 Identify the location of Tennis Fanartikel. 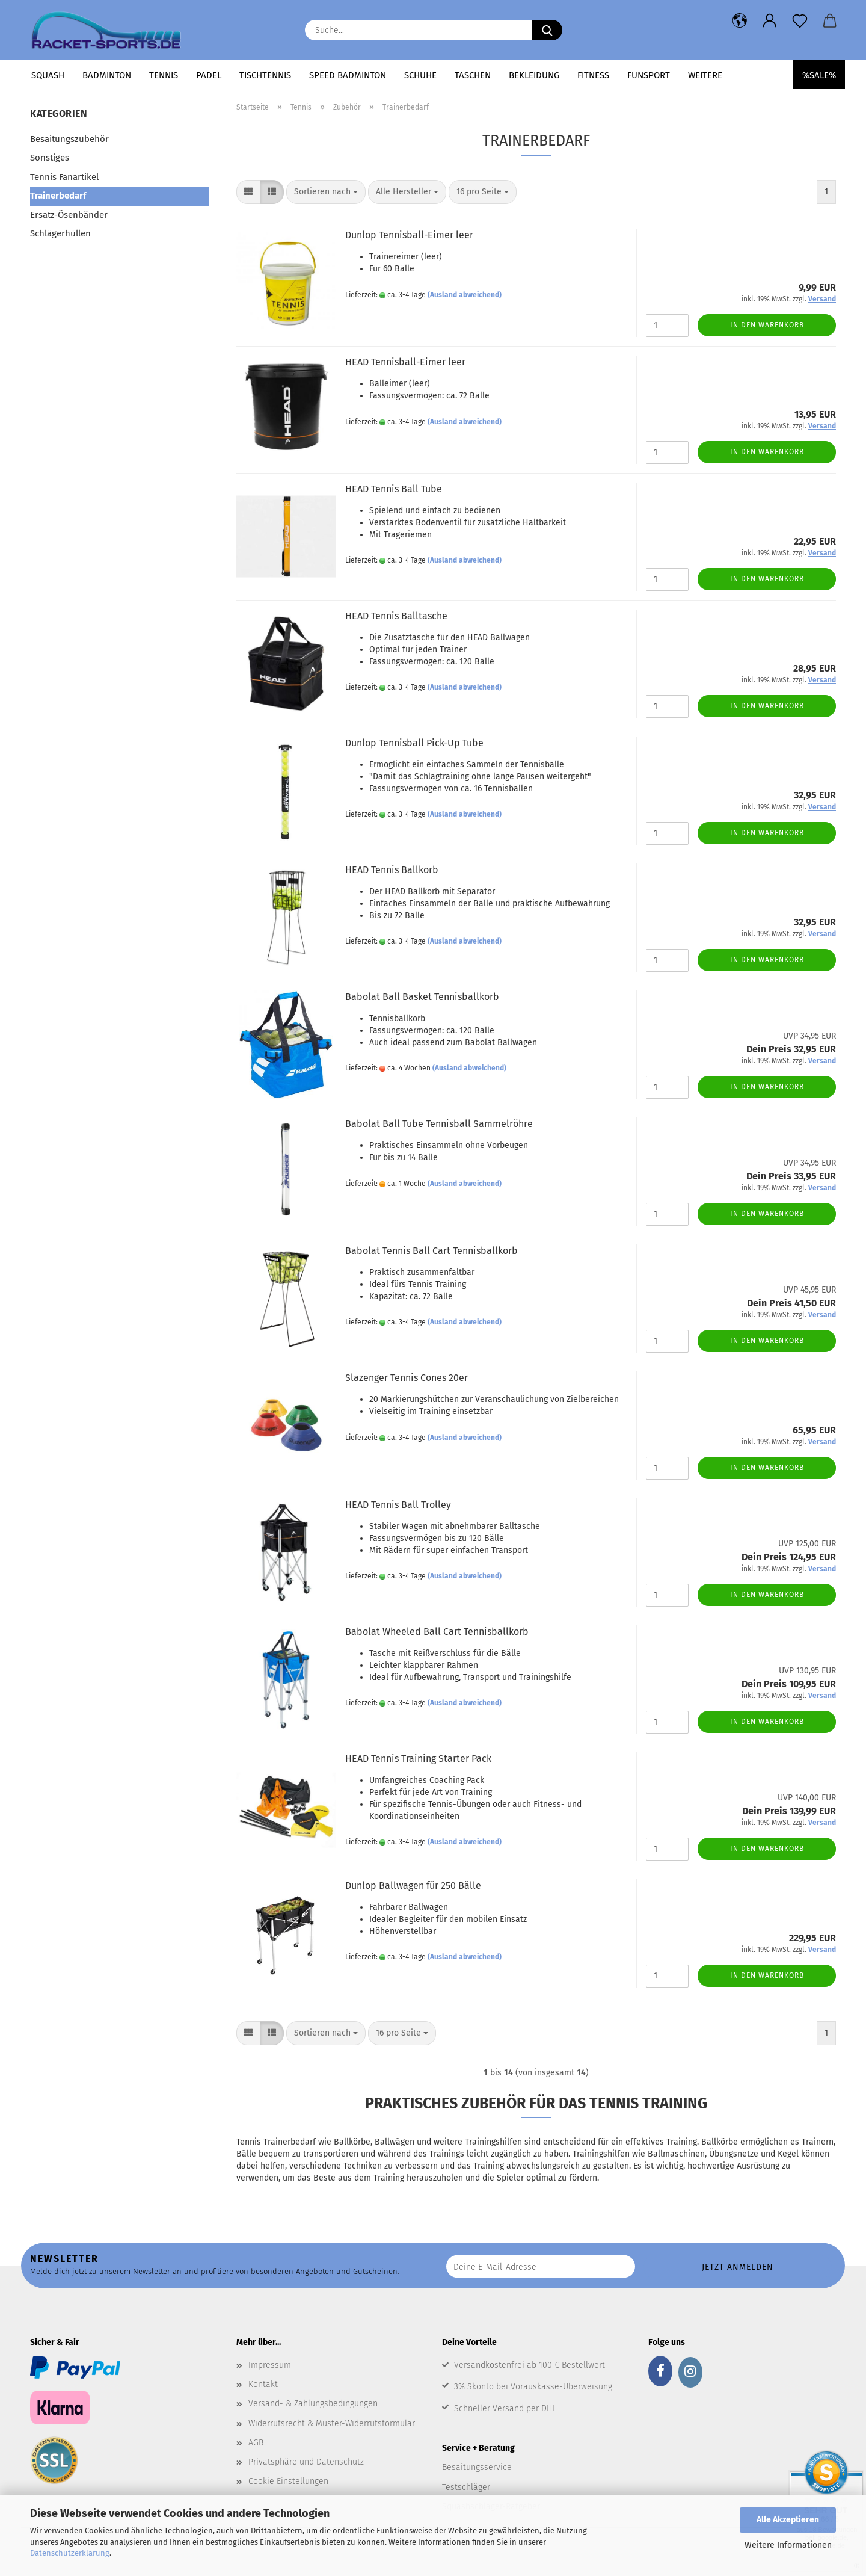
(64, 176).